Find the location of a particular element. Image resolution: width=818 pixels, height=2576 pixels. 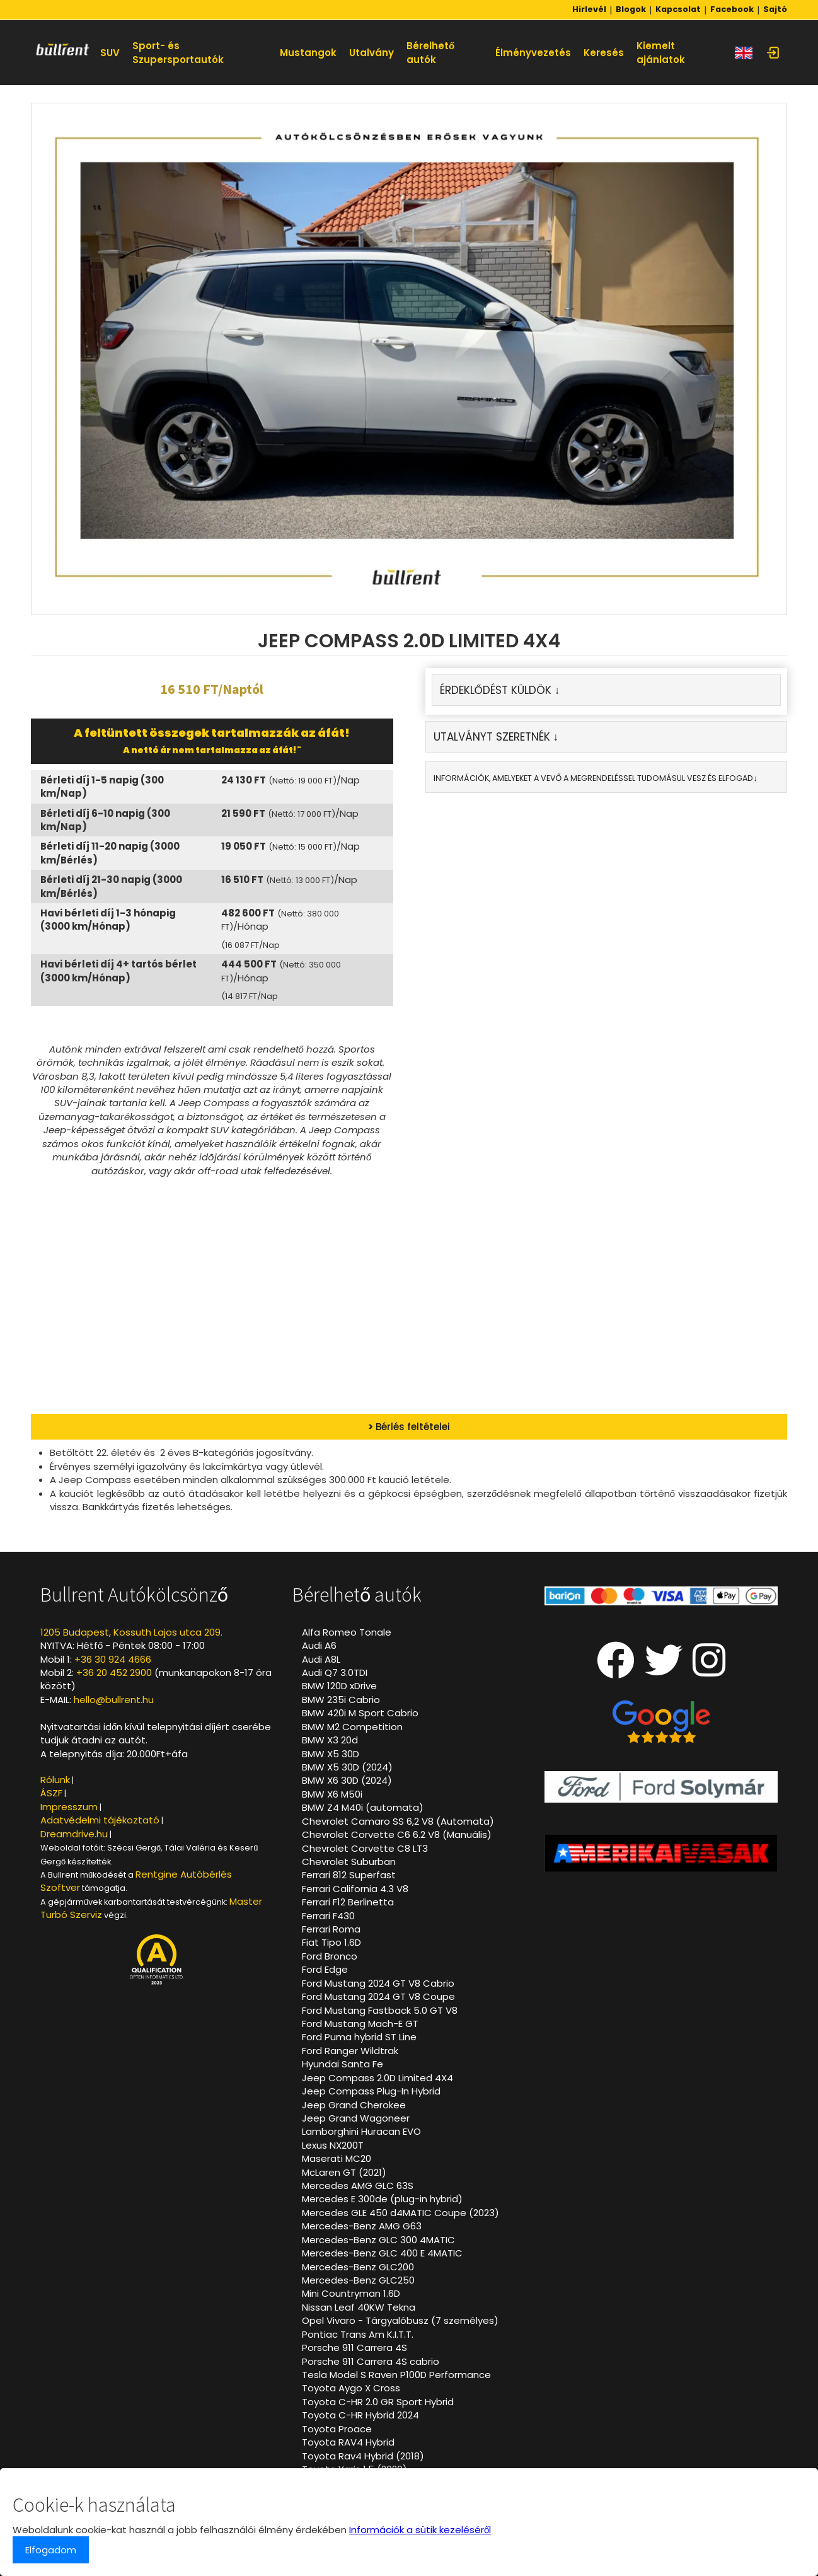

BMW X5 30D is located at coordinates (330, 1753).